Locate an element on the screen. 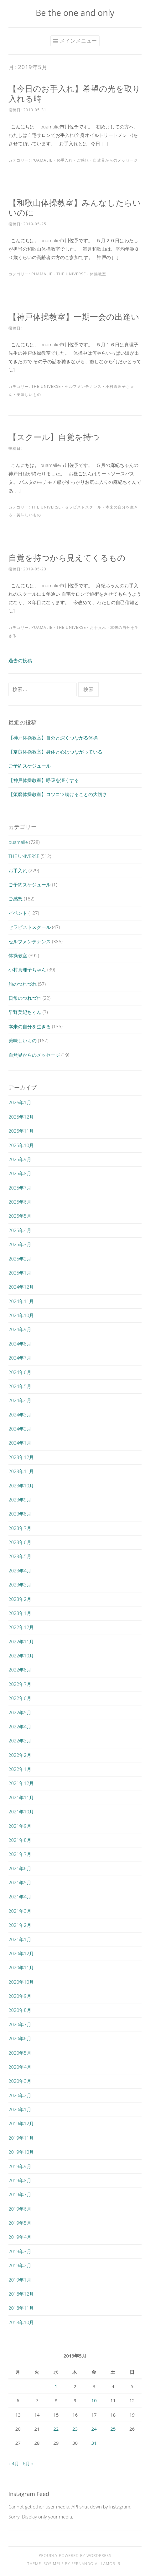 The image size is (150, 2576). 2021年10月 is located at coordinates (21, 1811).